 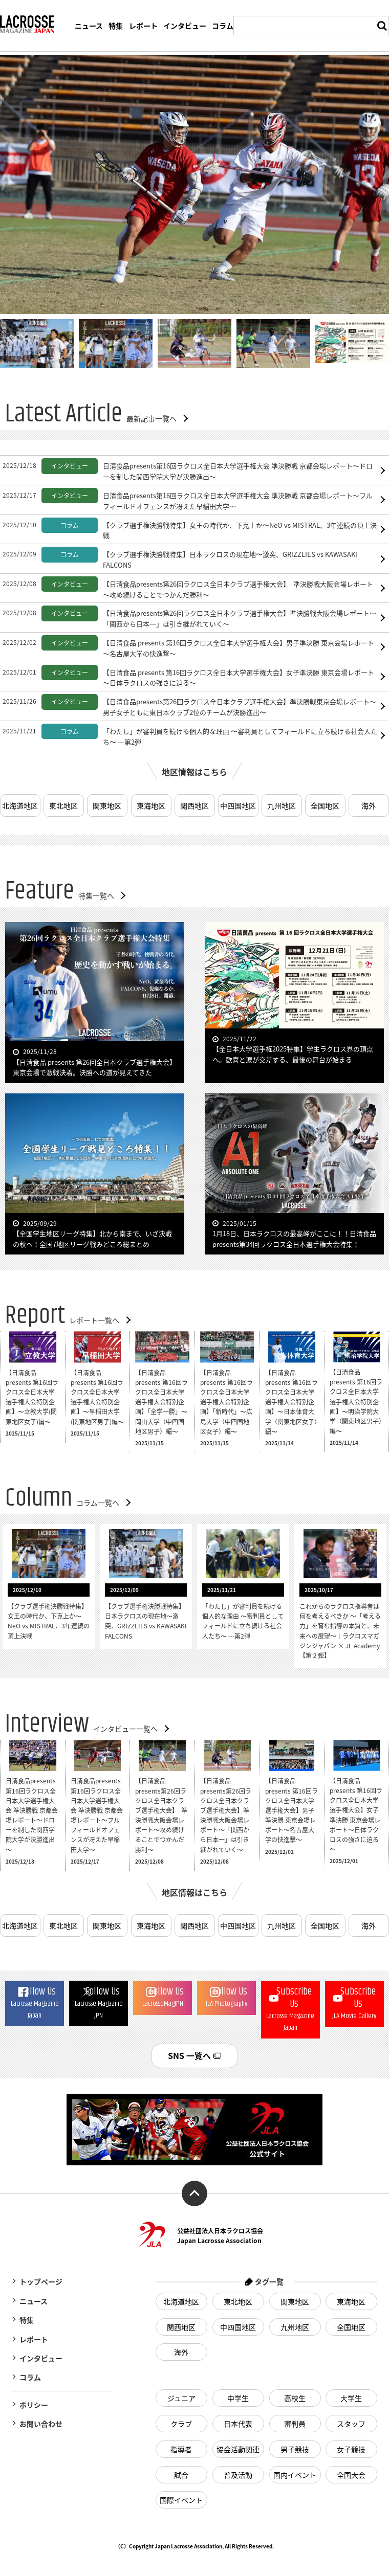 What do you see at coordinates (184, 25) in the screenshot?
I see `インタビュー` at bounding box center [184, 25].